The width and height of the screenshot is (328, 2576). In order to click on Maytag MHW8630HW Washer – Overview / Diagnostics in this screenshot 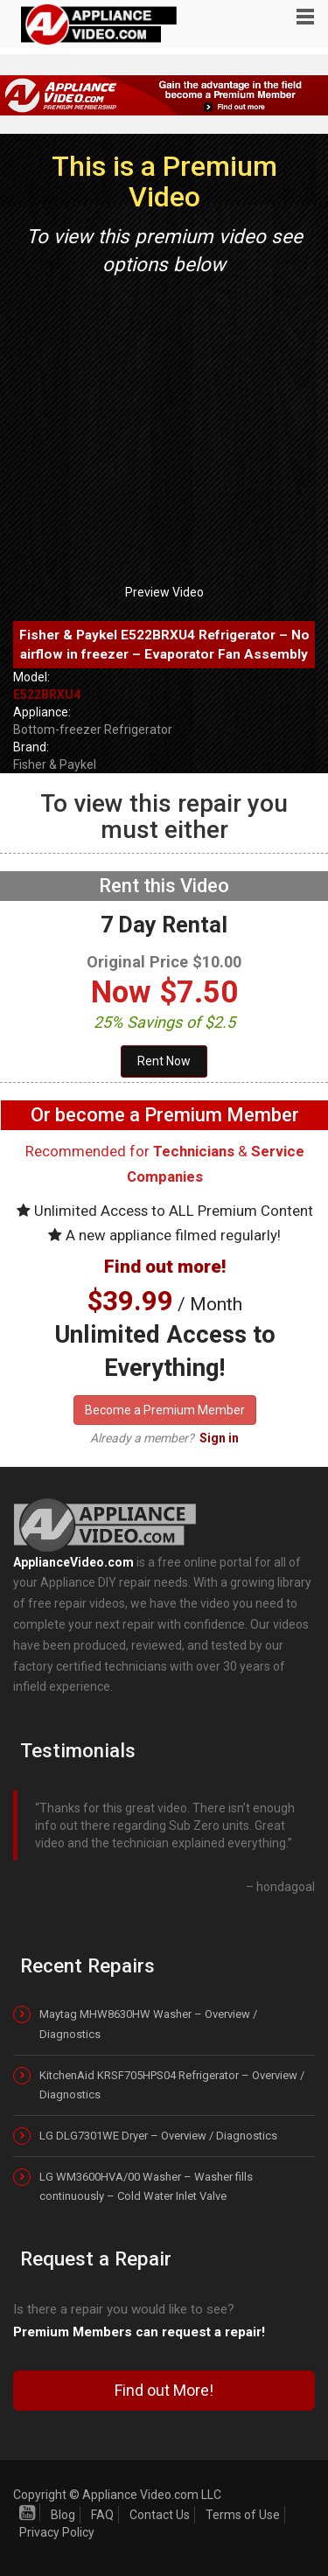, I will do `click(148, 2023)`.